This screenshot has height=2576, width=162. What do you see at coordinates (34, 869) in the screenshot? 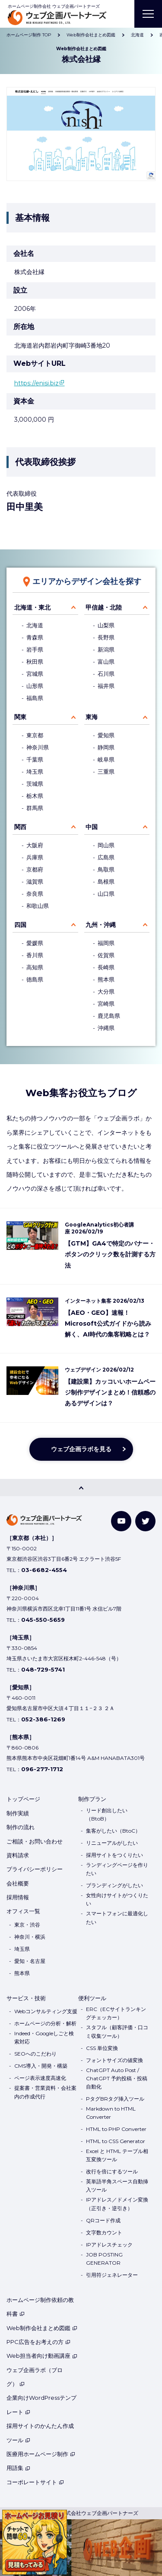
I see `京都府` at bounding box center [34, 869].